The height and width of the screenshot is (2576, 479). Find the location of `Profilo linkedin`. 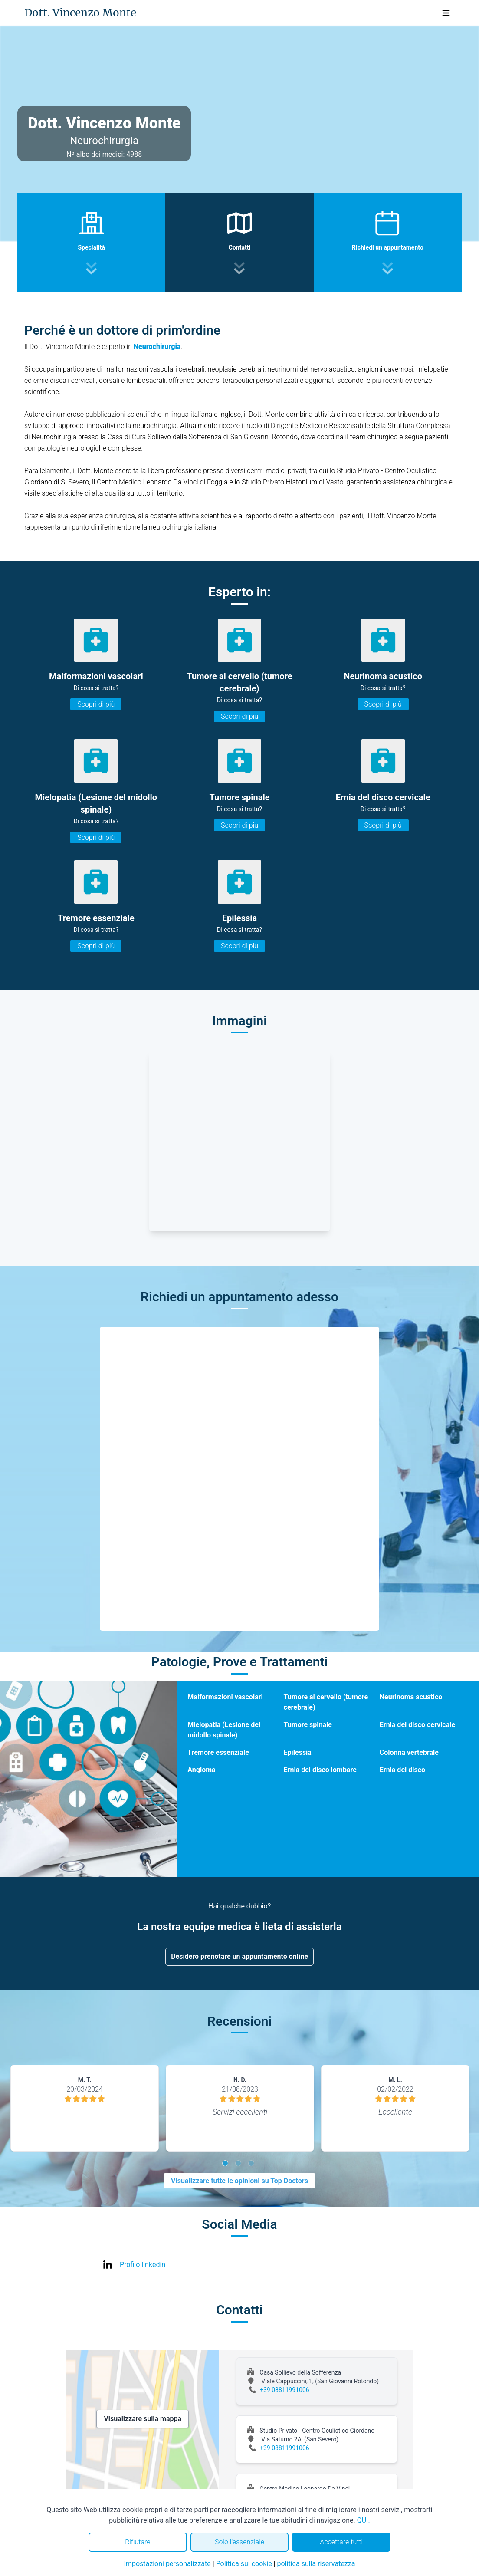

Profilo linkedin is located at coordinates (142, 2264).